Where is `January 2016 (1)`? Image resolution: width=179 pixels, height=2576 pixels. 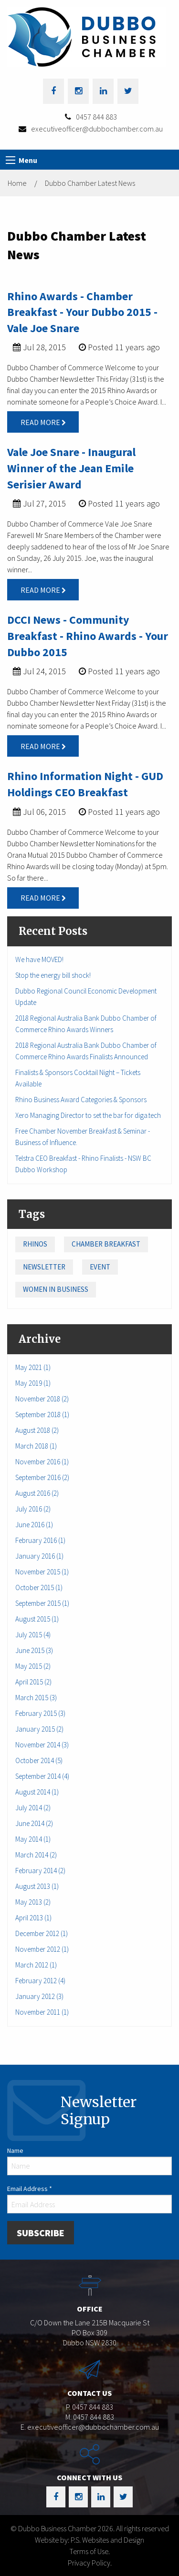
January 2016 (1) is located at coordinates (39, 1556).